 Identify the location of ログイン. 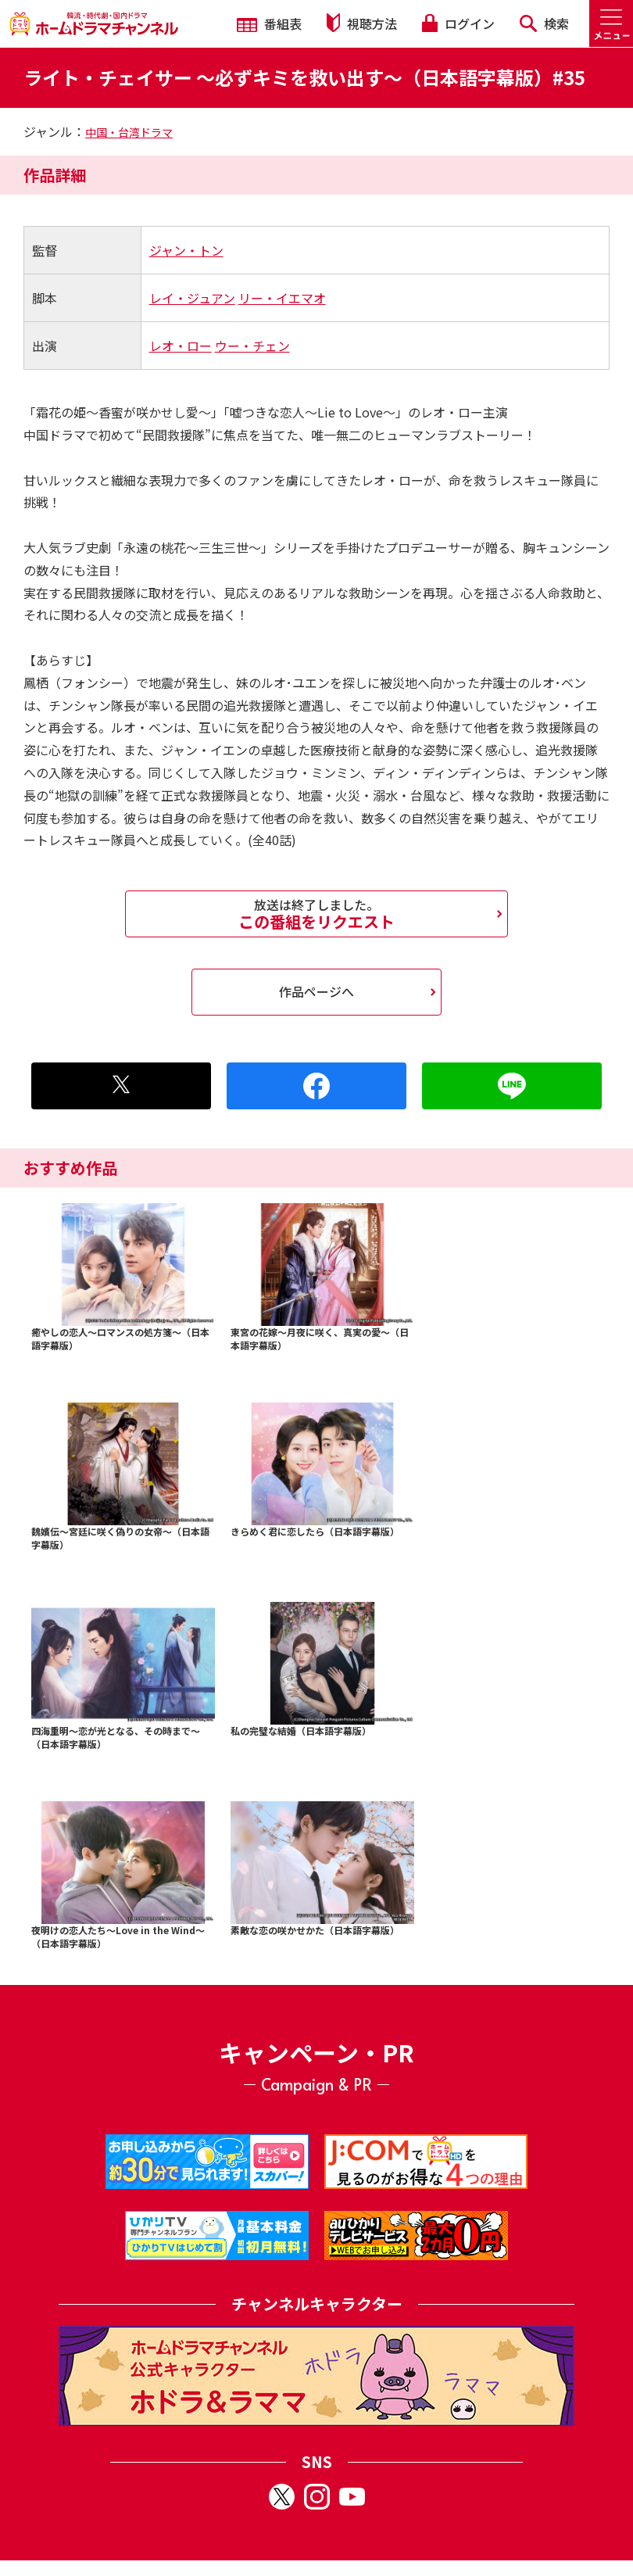
(458, 23).